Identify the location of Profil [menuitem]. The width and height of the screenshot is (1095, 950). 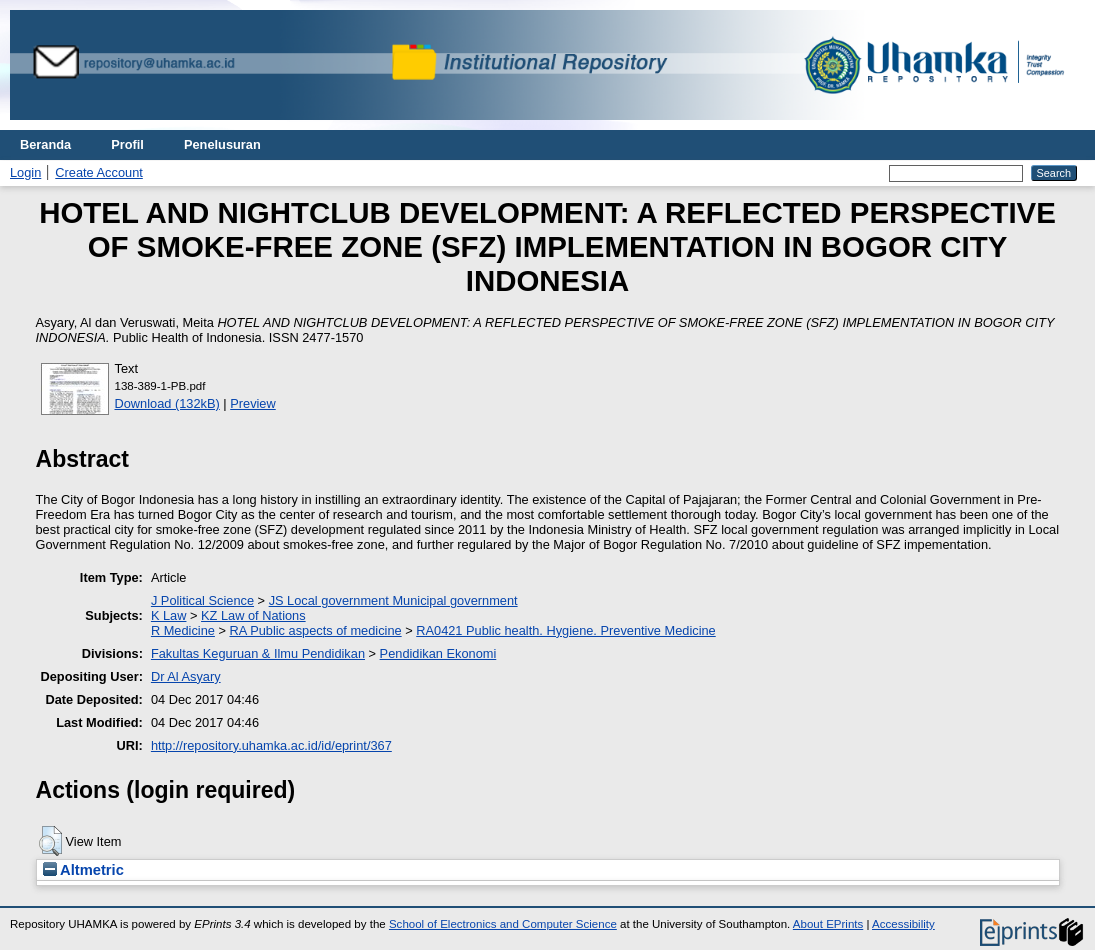
(127, 144).